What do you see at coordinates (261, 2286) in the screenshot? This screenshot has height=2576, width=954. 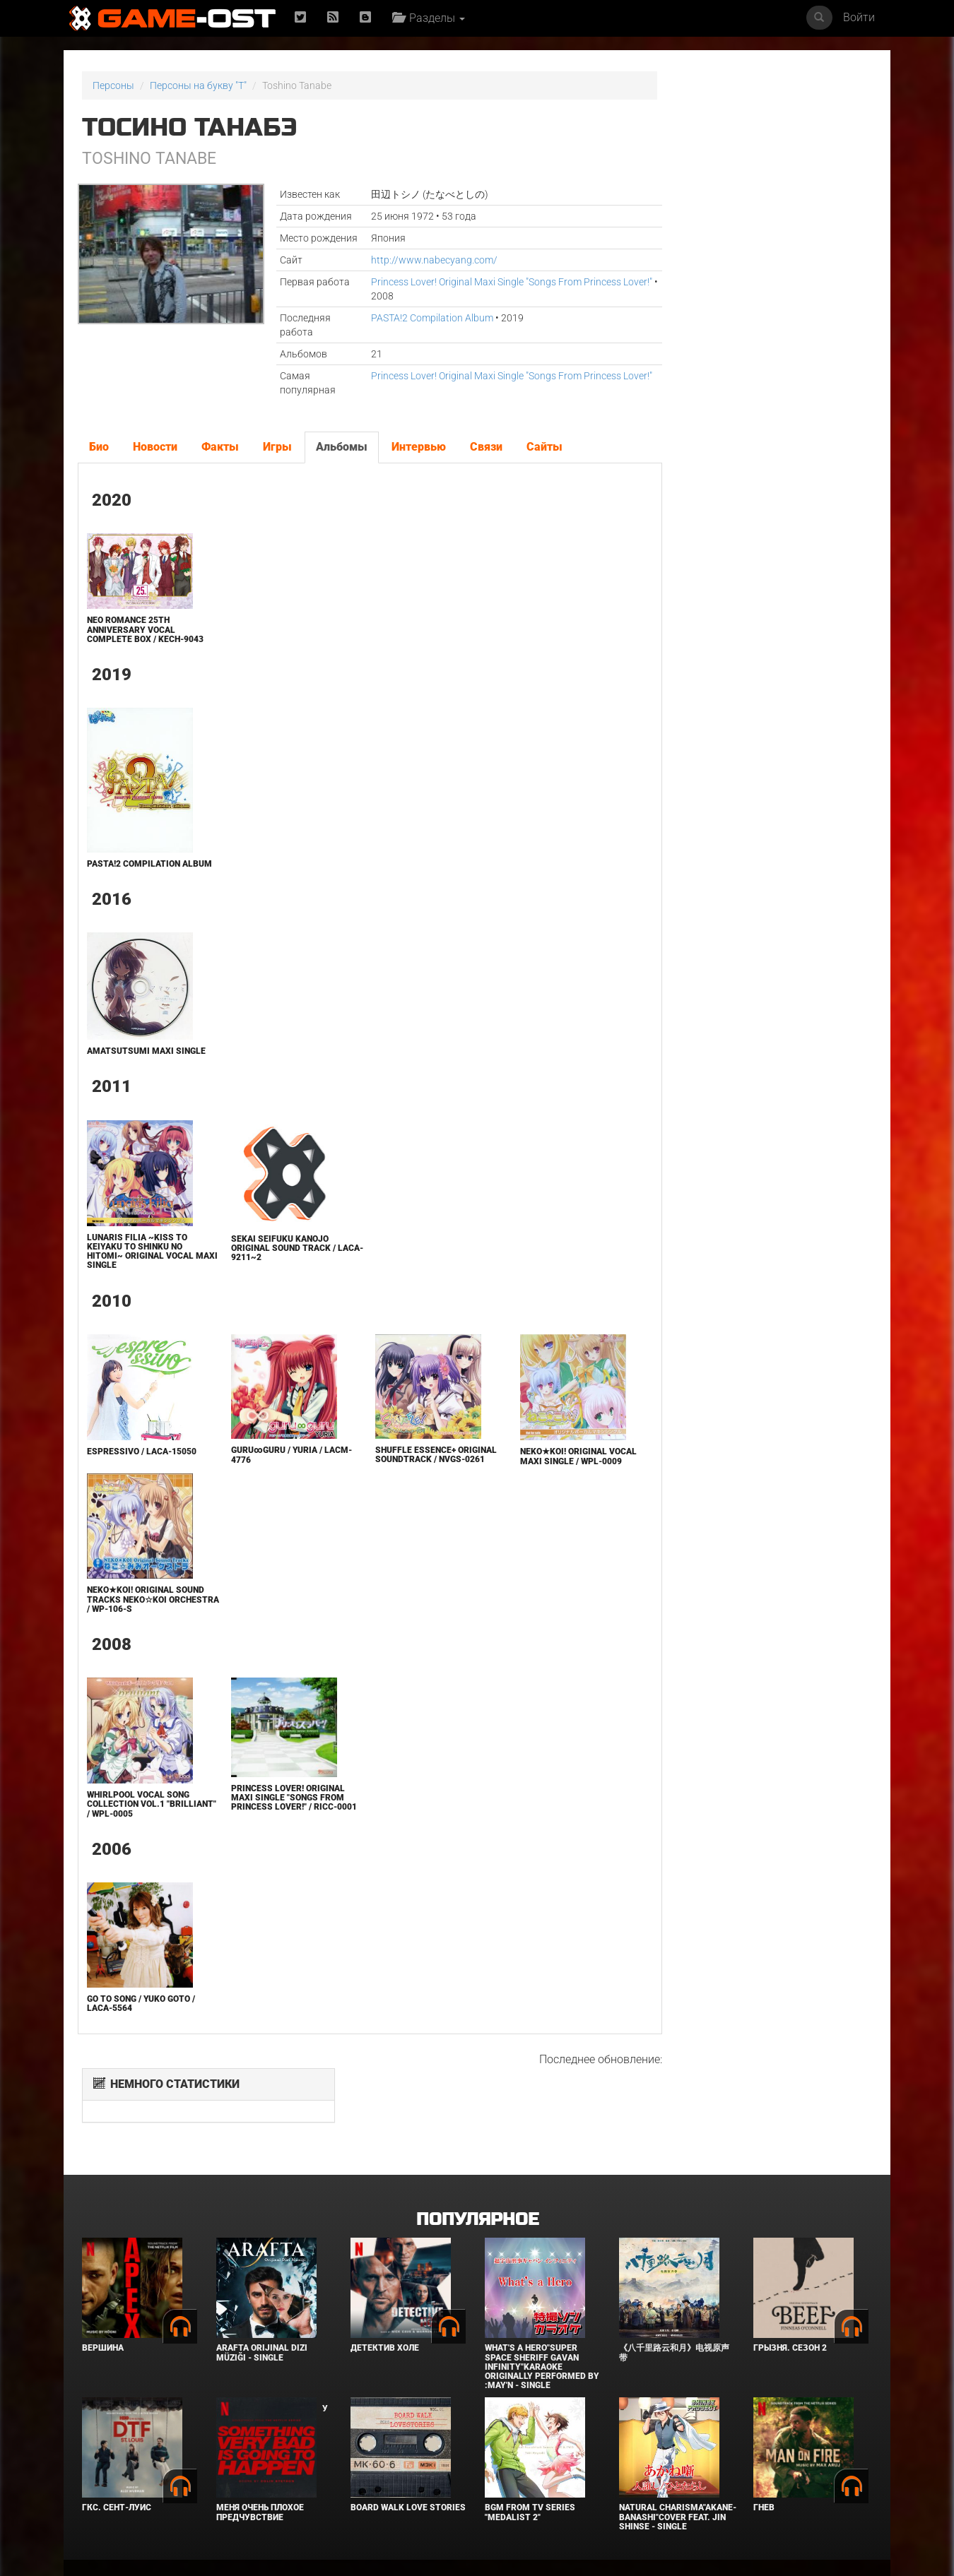 I see `Arafta Orijinal Dizi Müziği - Single` at bounding box center [261, 2286].